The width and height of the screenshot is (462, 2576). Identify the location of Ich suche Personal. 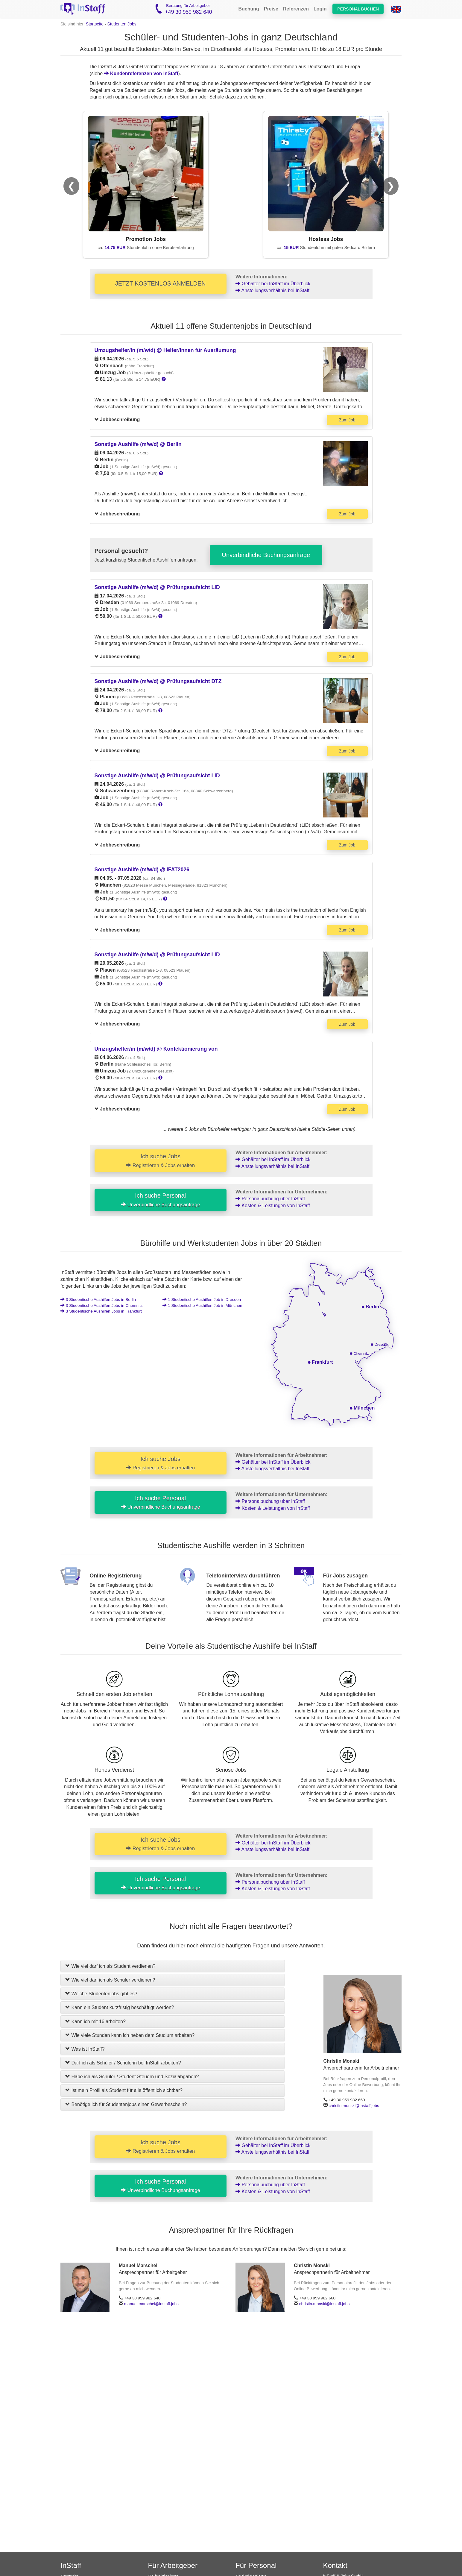
(160, 1199).